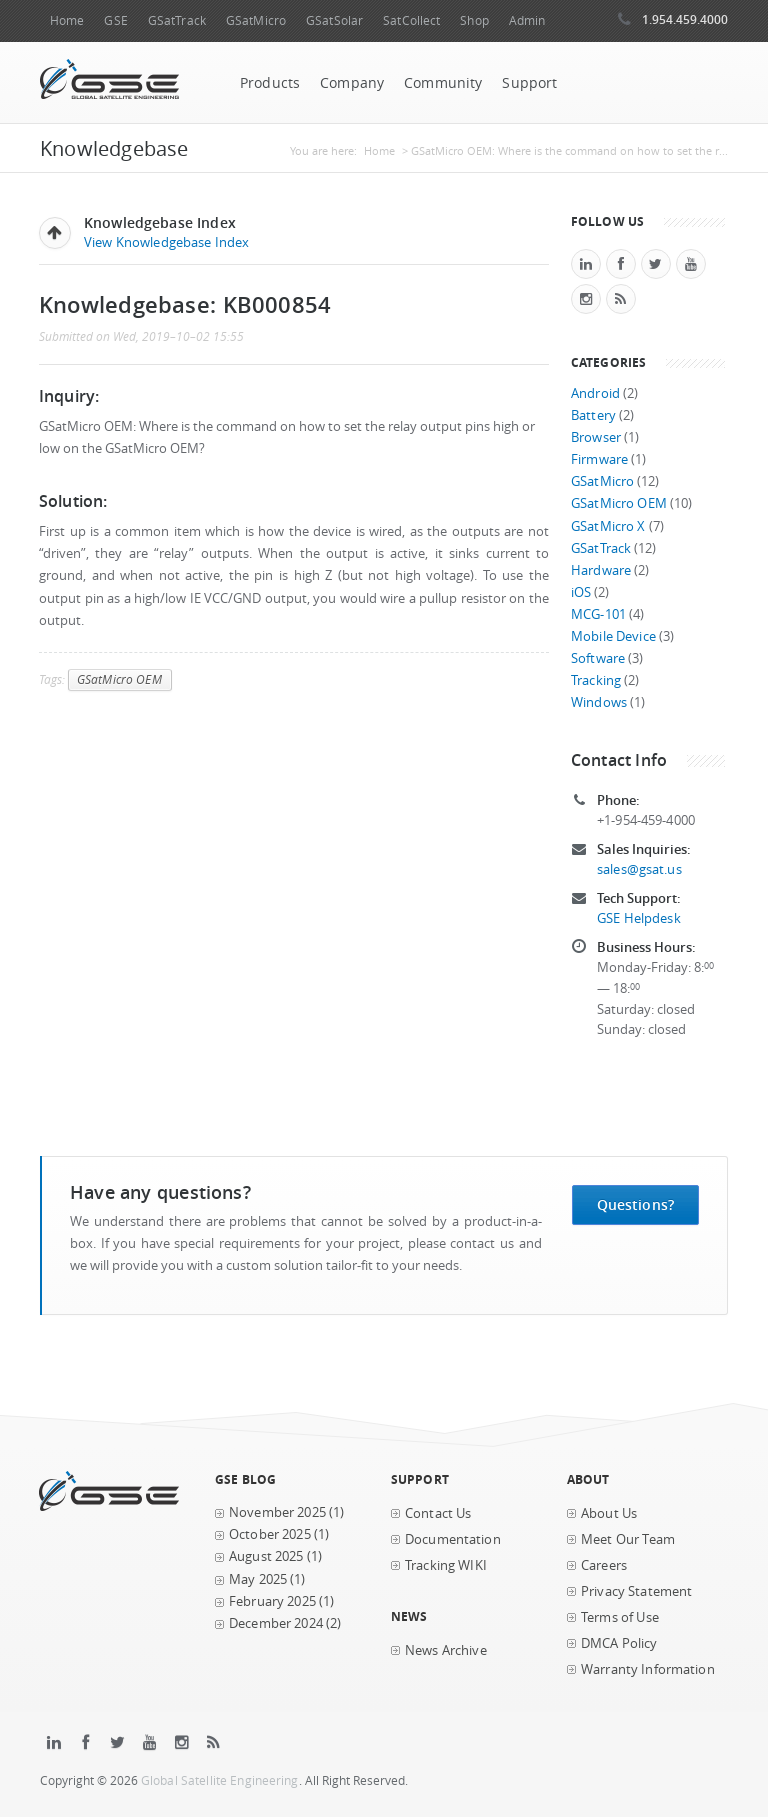 This screenshot has height=1817, width=768. Describe the element at coordinates (604, 1565) in the screenshot. I see `Careers` at that location.